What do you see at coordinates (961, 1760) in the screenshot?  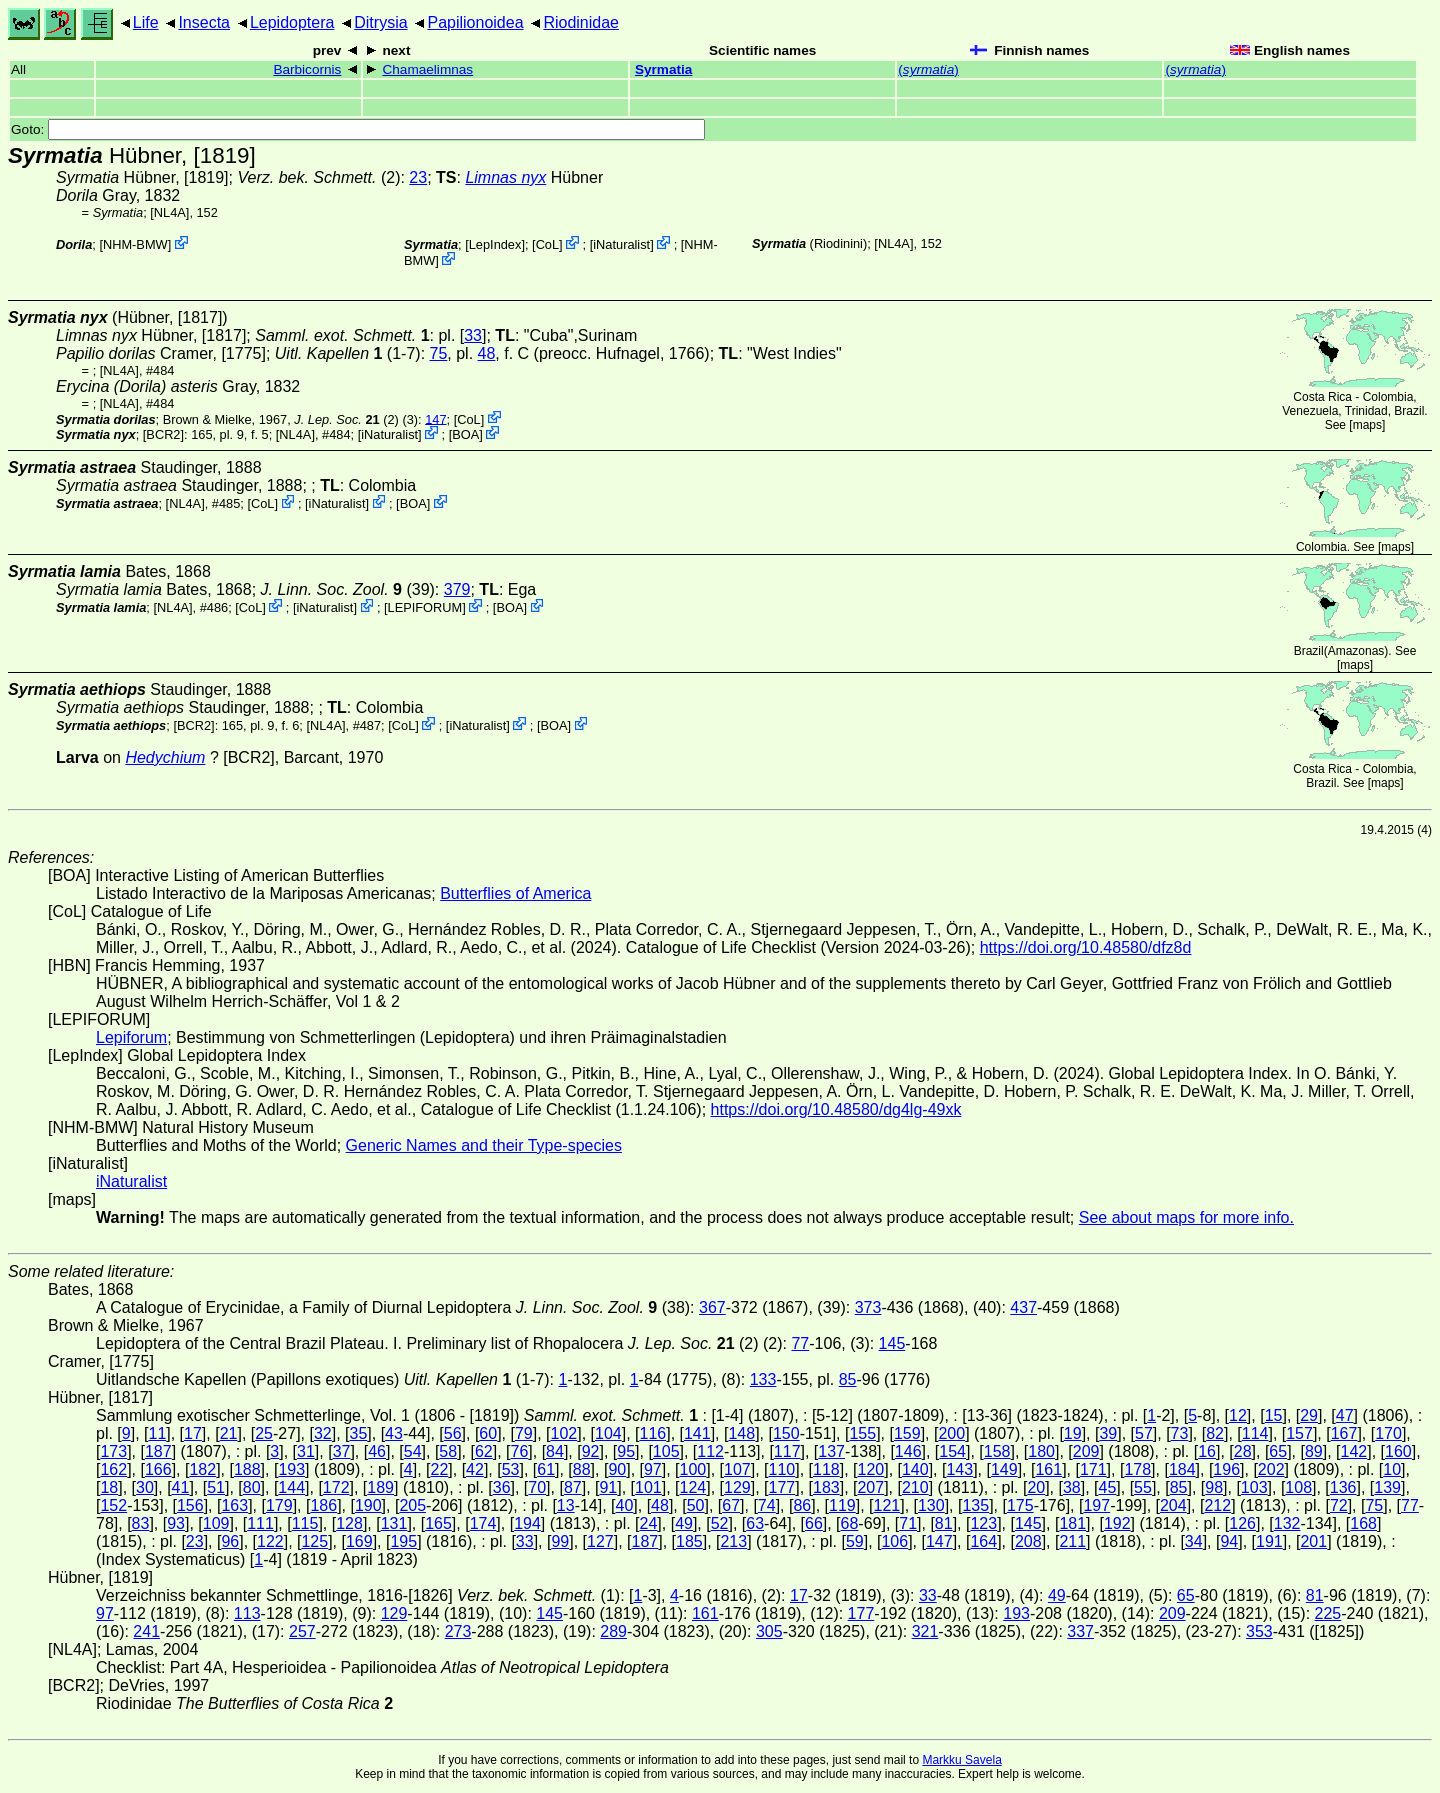 I see `Markku Savela` at bounding box center [961, 1760].